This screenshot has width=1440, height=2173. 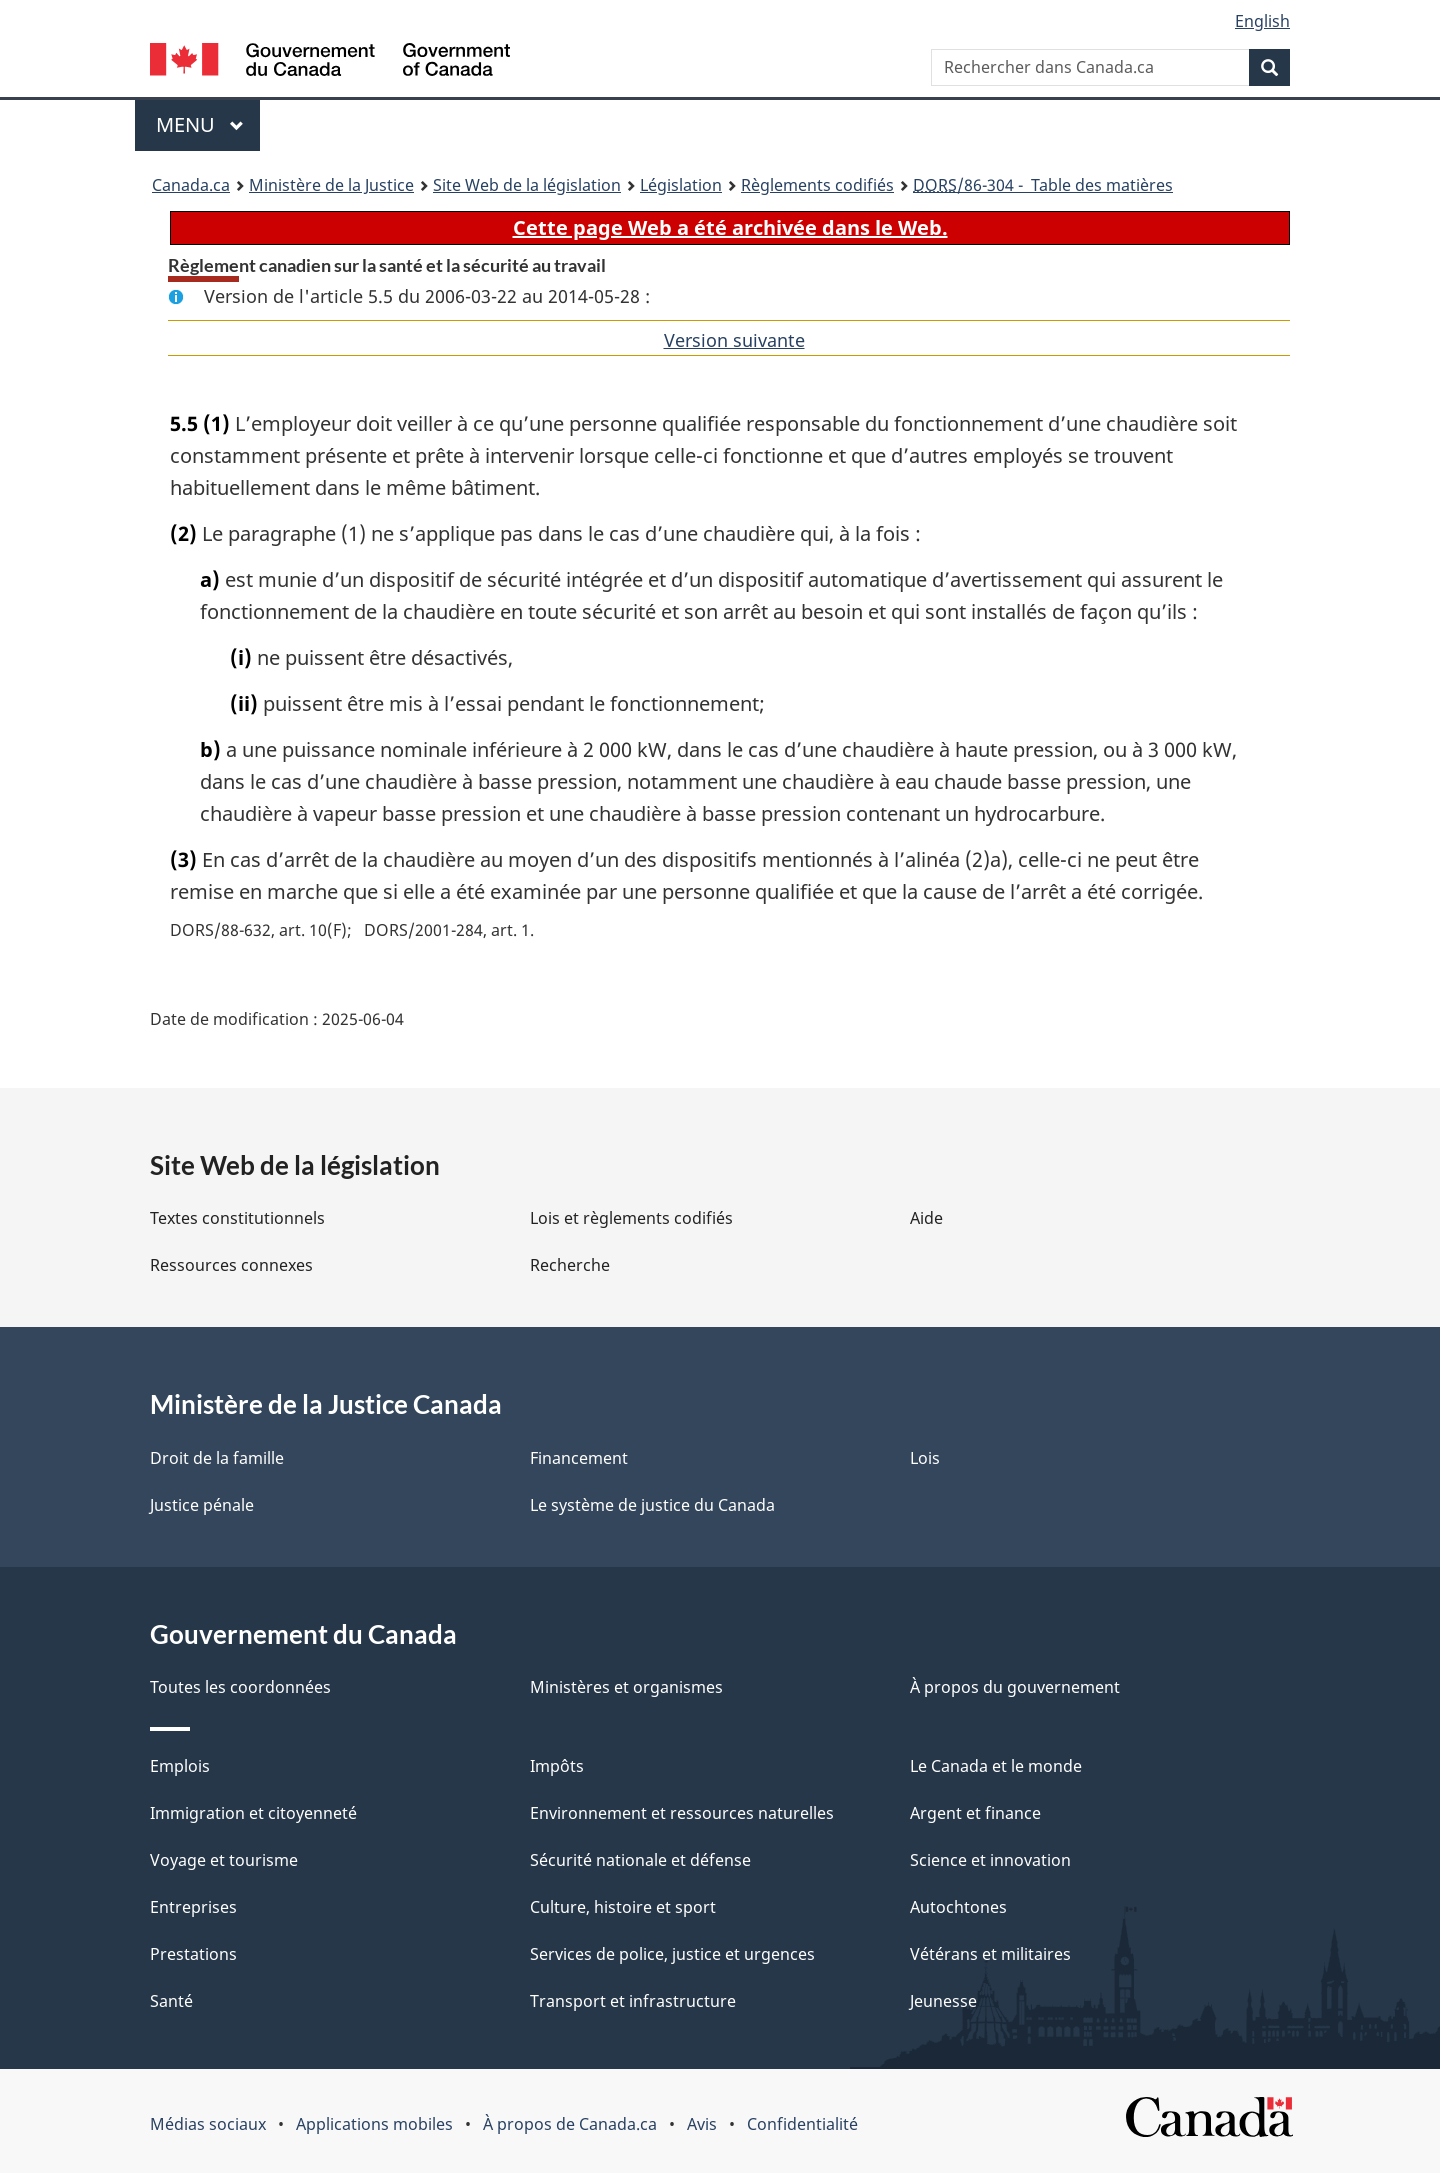 I want to click on Le Canada et le monde, so click(x=996, y=1766).